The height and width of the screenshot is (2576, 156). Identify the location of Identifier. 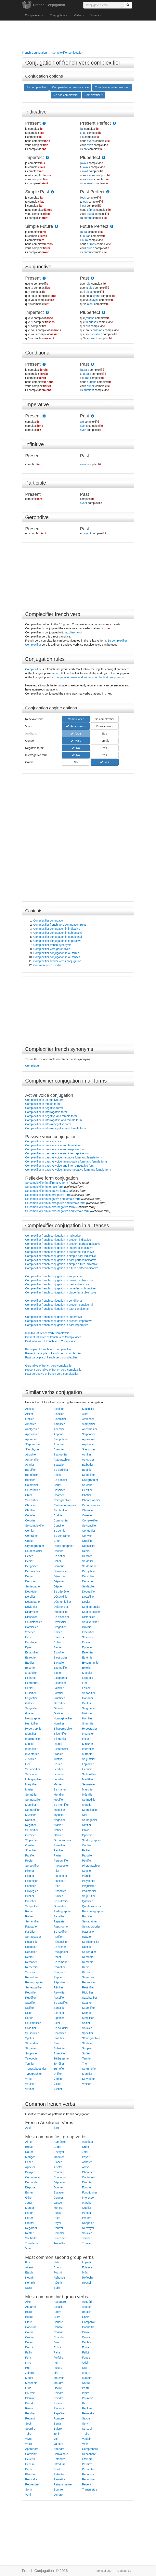
(30, 1733).